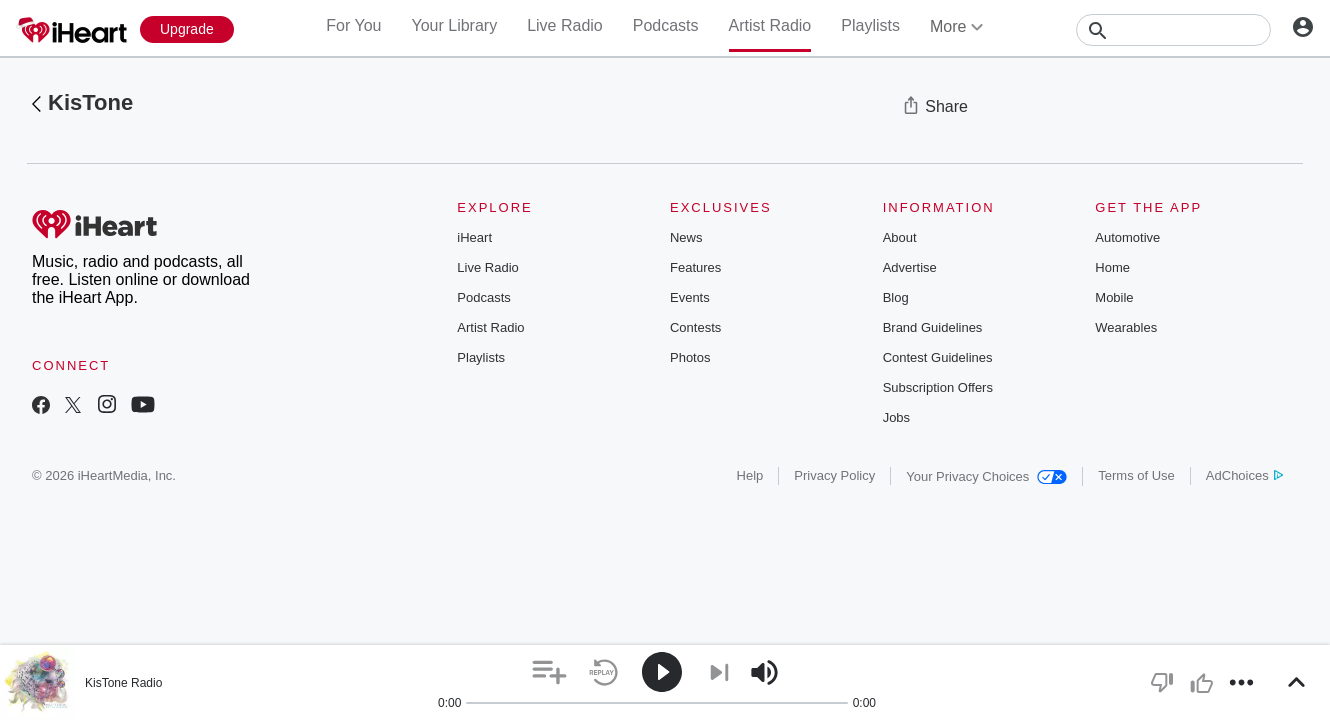 The height and width of the screenshot is (720, 1330). What do you see at coordinates (896, 297) in the screenshot?
I see `Blog` at bounding box center [896, 297].